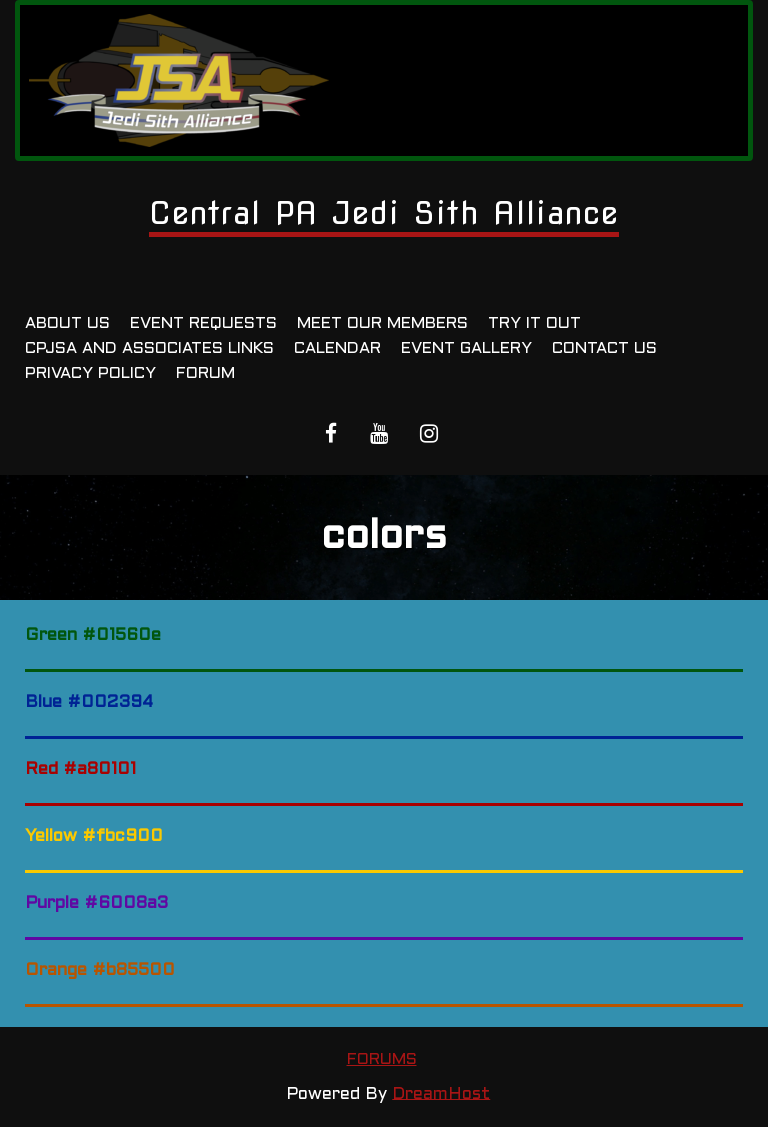 This screenshot has height=1127, width=768. Describe the element at coordinates (205, 373) in the screenshot. I see `Forum` at that location.